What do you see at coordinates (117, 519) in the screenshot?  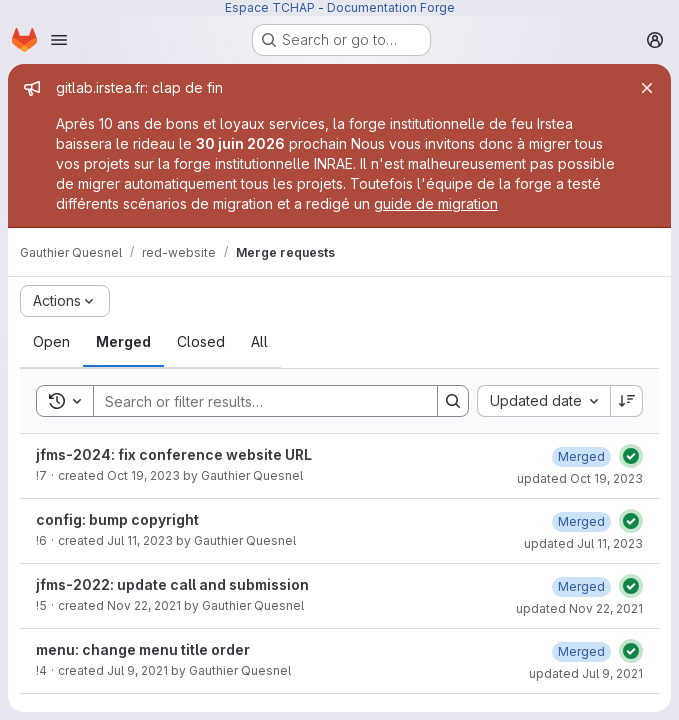 I see `config: bump copyright` at bounding box center [117, 519].